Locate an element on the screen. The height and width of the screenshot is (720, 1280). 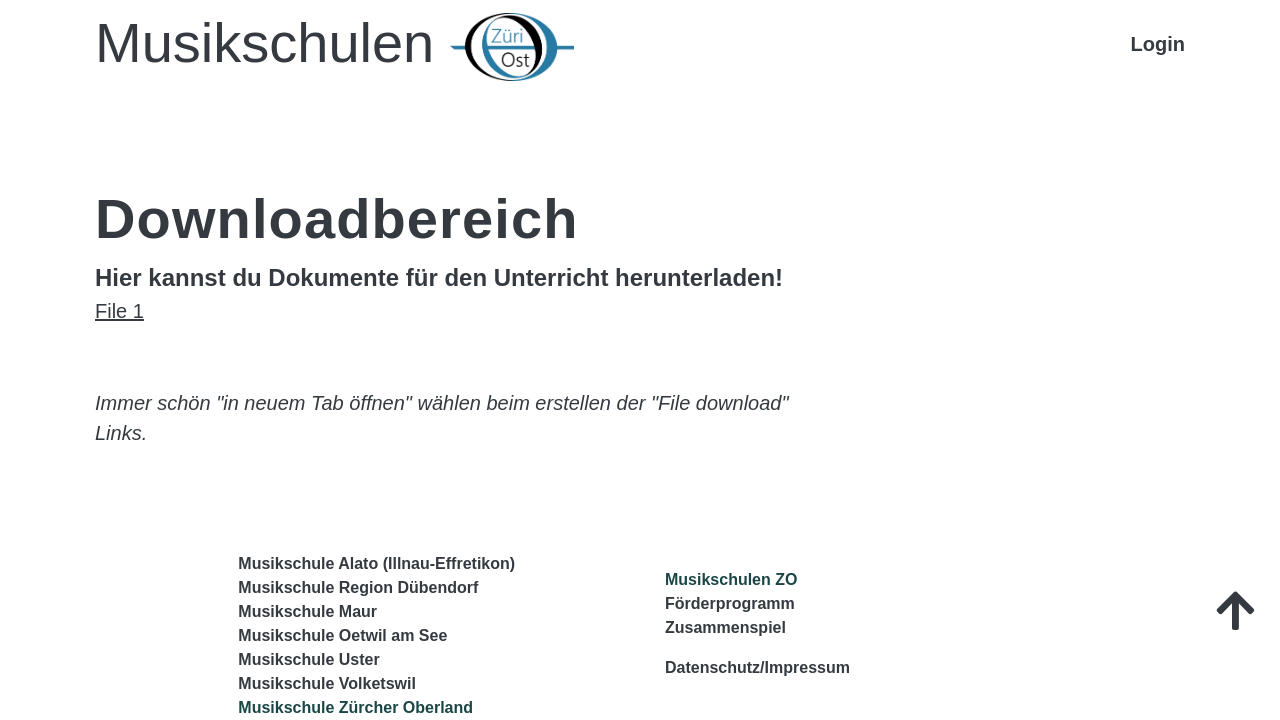
Musikschule Zürcher Oberland is located at coordinates (355, 707).